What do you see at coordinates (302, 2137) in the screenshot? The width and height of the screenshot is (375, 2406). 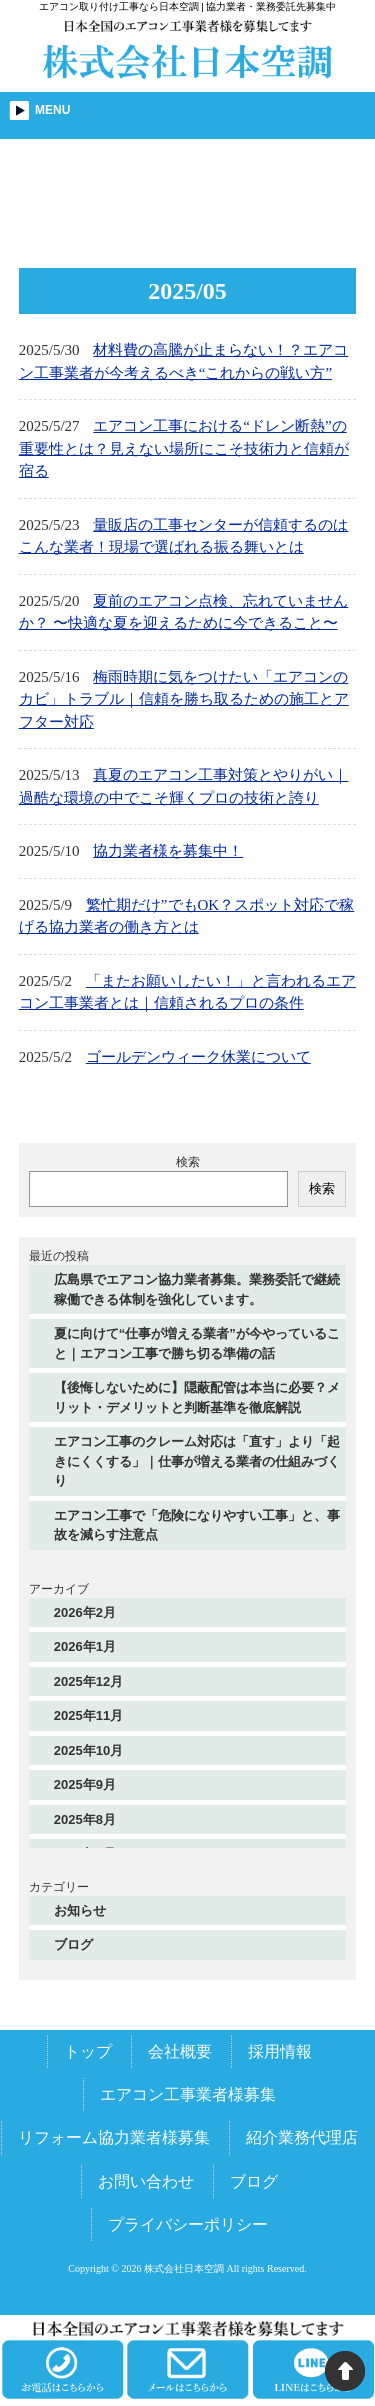 I see `紹介業務代理店` at bounding box center [302, 2137].